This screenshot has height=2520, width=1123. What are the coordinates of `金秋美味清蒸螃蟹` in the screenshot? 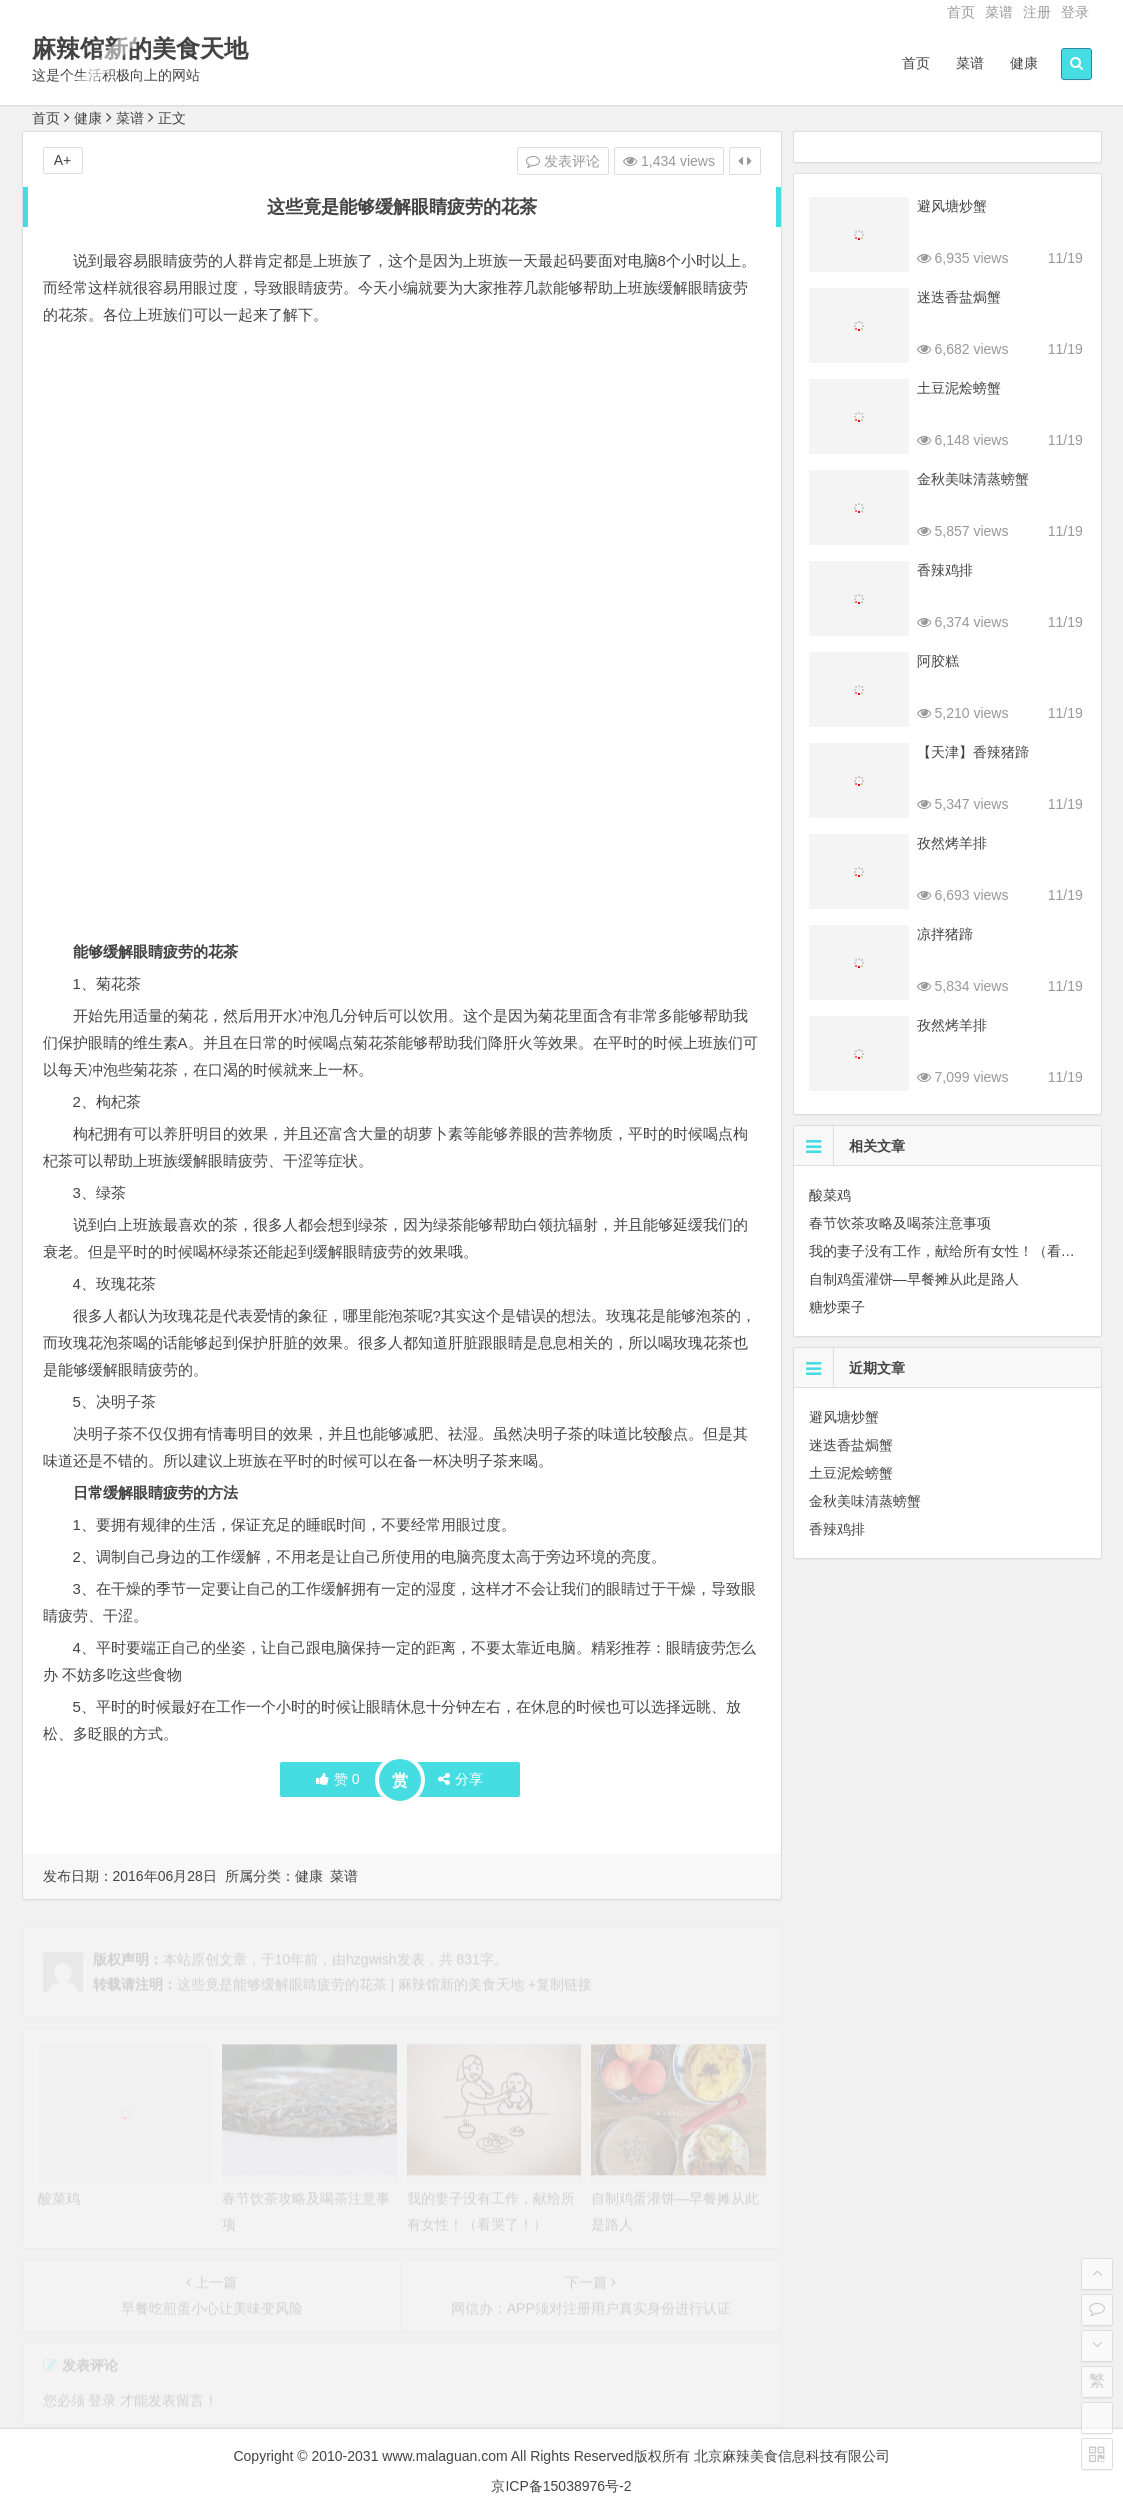 It's located at (973, 479).